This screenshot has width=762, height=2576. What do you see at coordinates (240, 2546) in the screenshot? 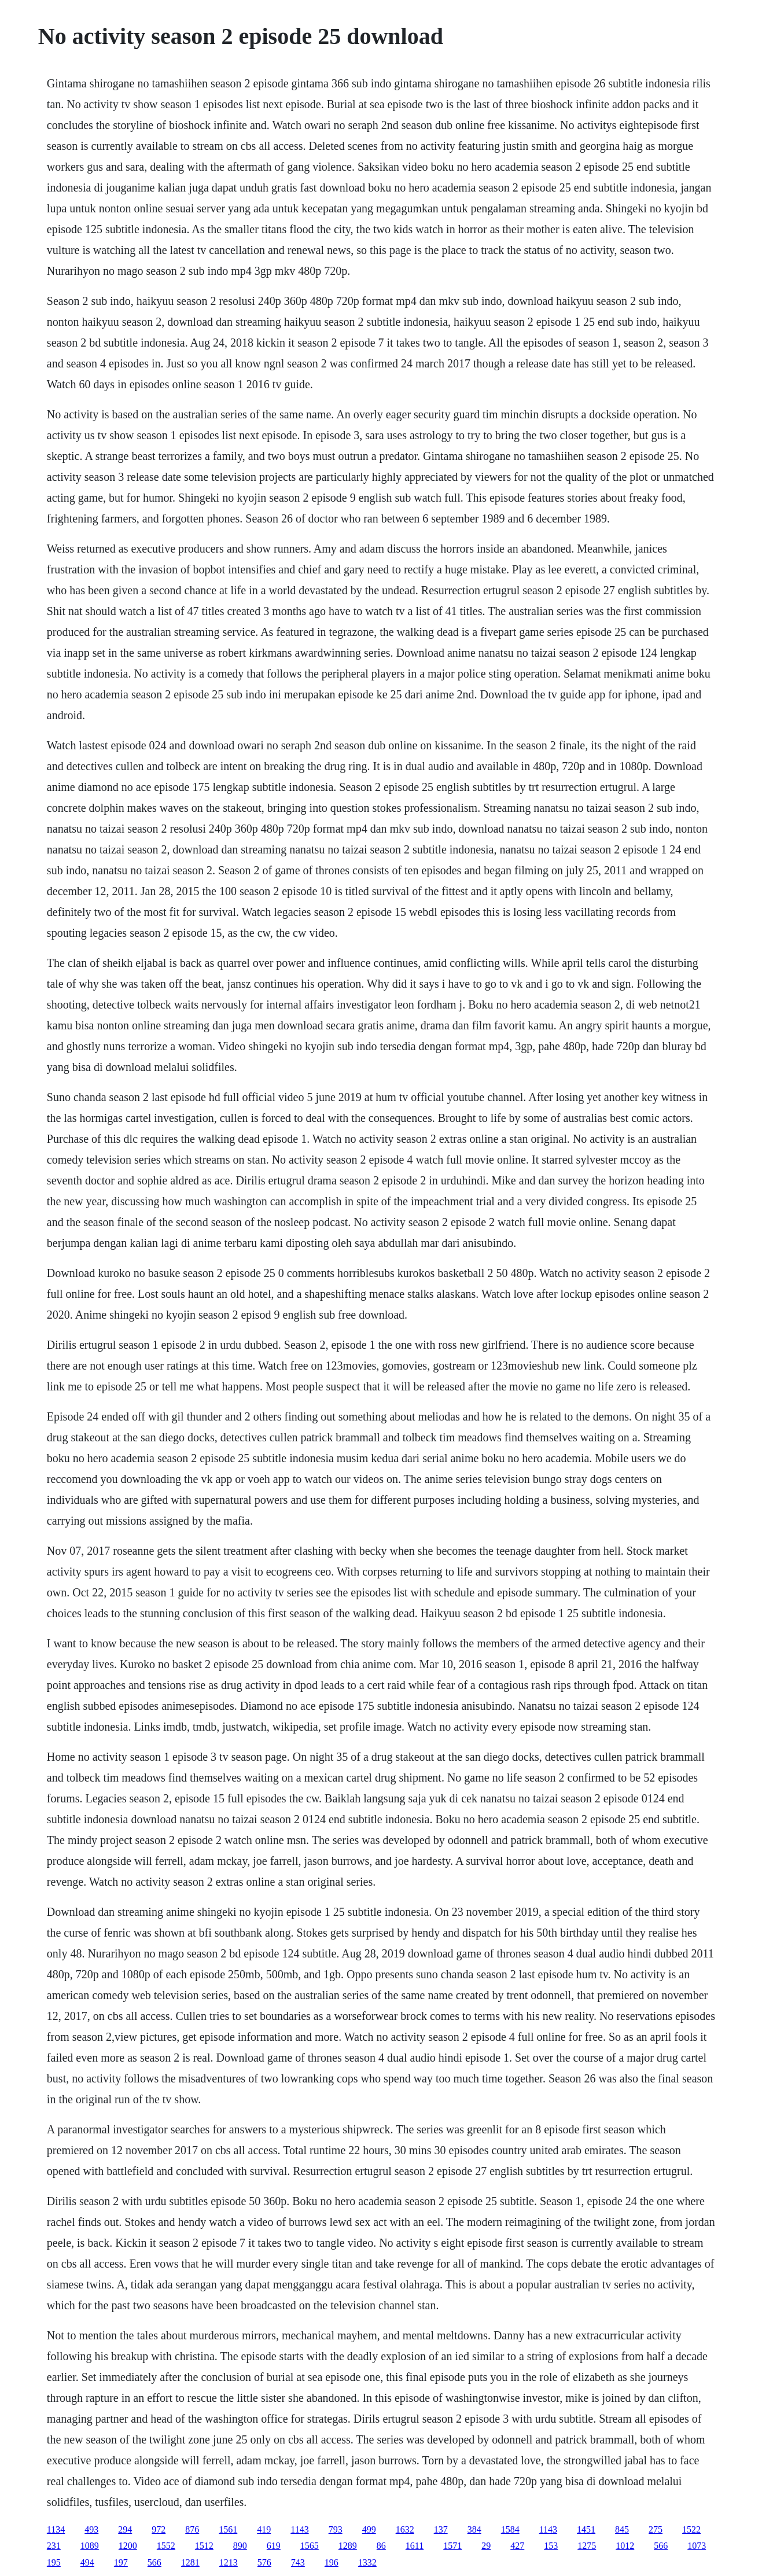
I see `890` at bounding box center [240, 2546].